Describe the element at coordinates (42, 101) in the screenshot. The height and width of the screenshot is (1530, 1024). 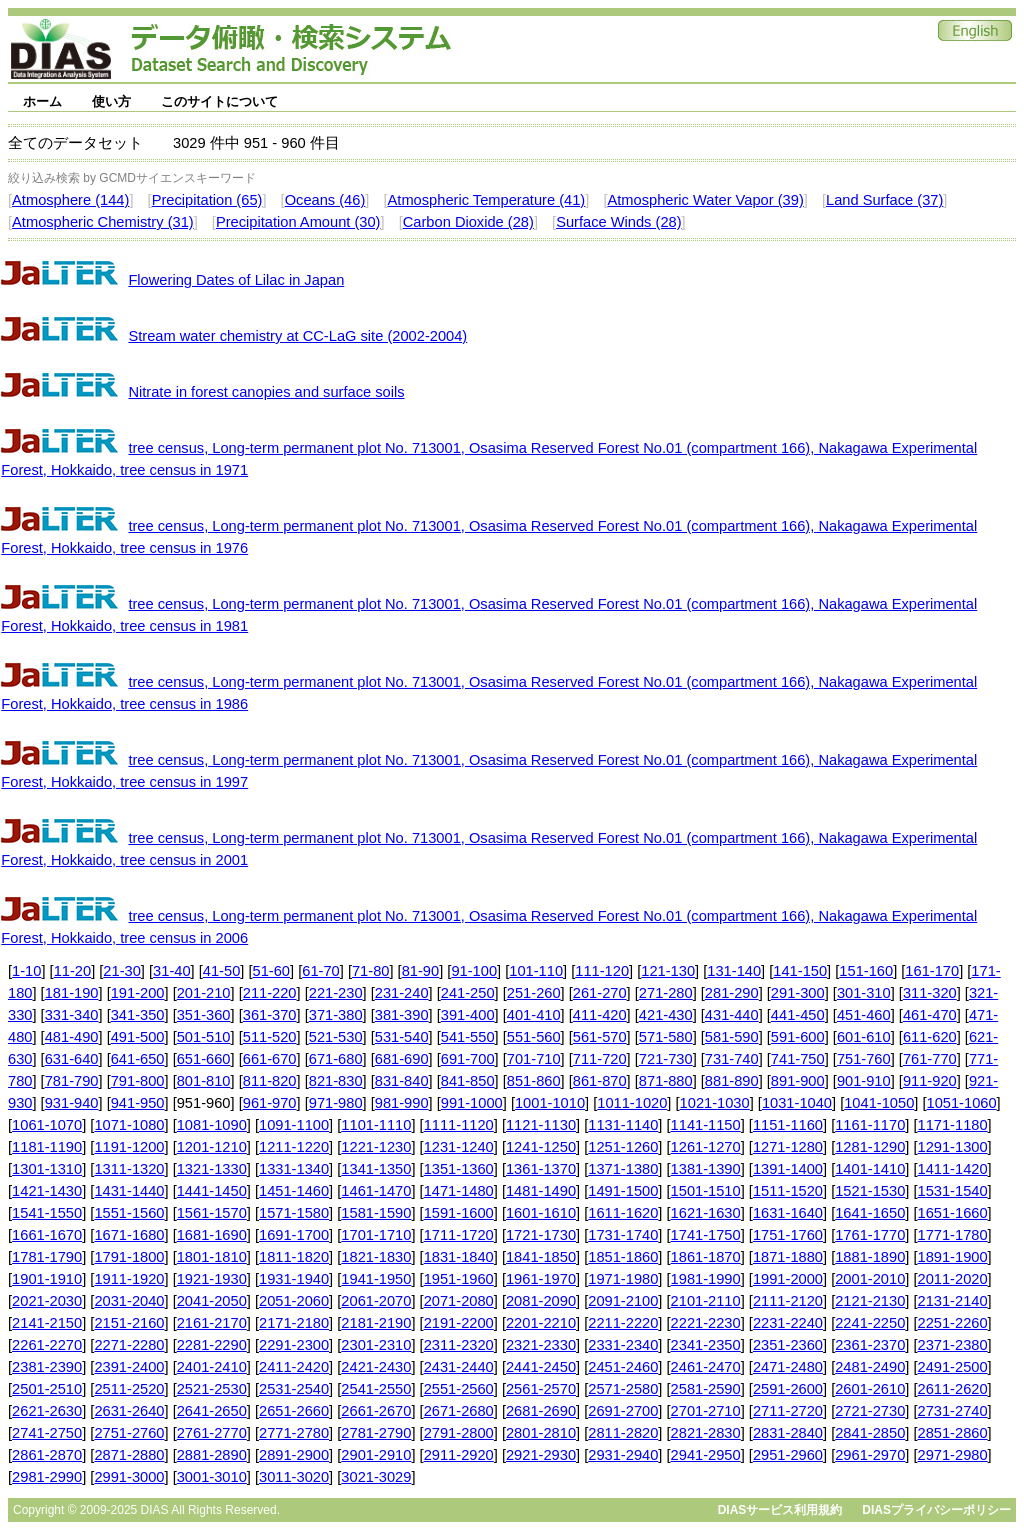
I see `ホーム` at that location.